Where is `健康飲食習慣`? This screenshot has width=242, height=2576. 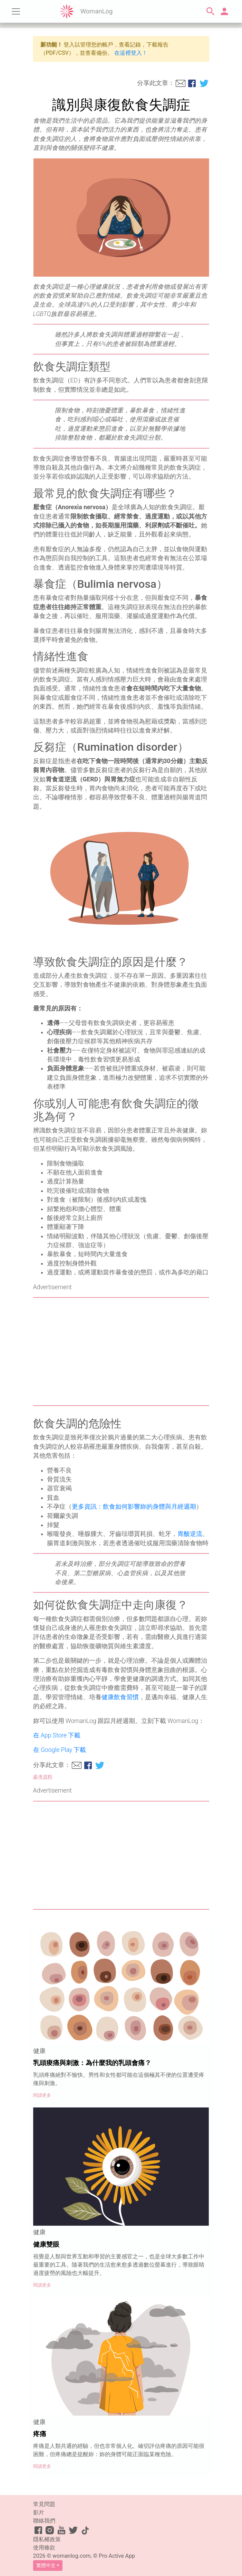
健康飲食習慣 is located at coordinates (120, 1697).